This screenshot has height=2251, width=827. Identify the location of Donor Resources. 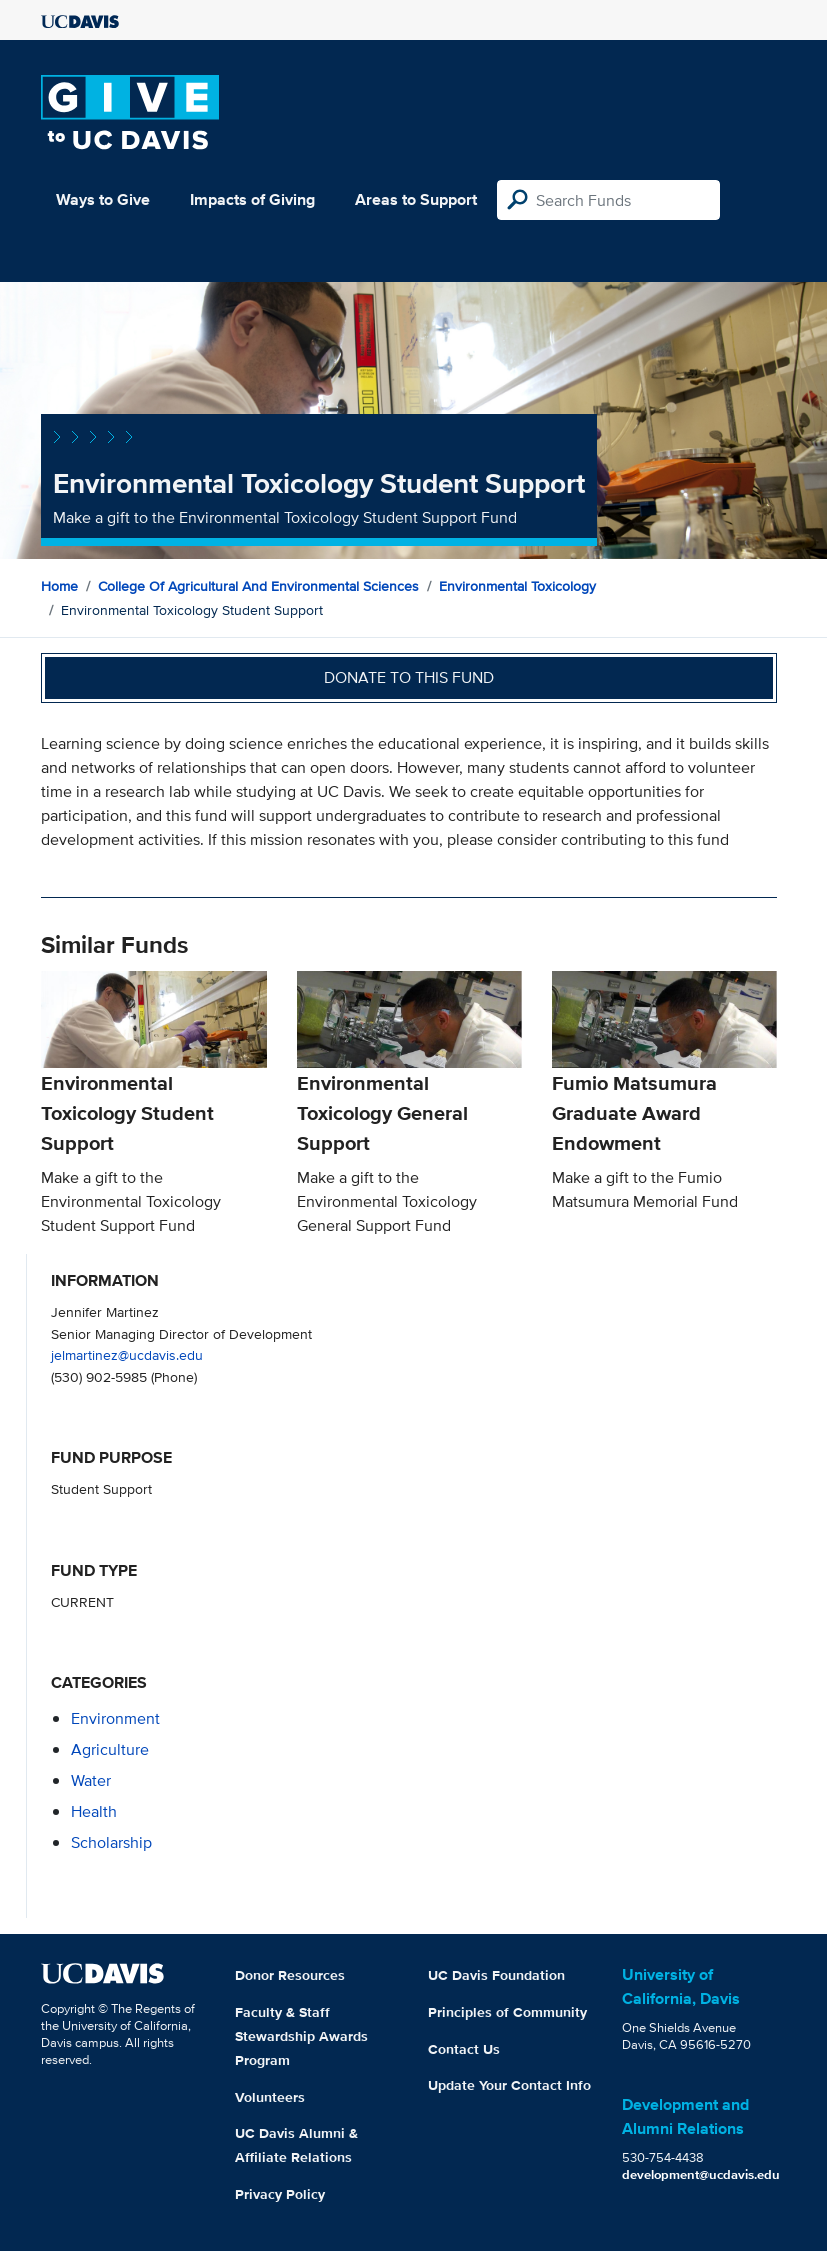
(290, 1975).